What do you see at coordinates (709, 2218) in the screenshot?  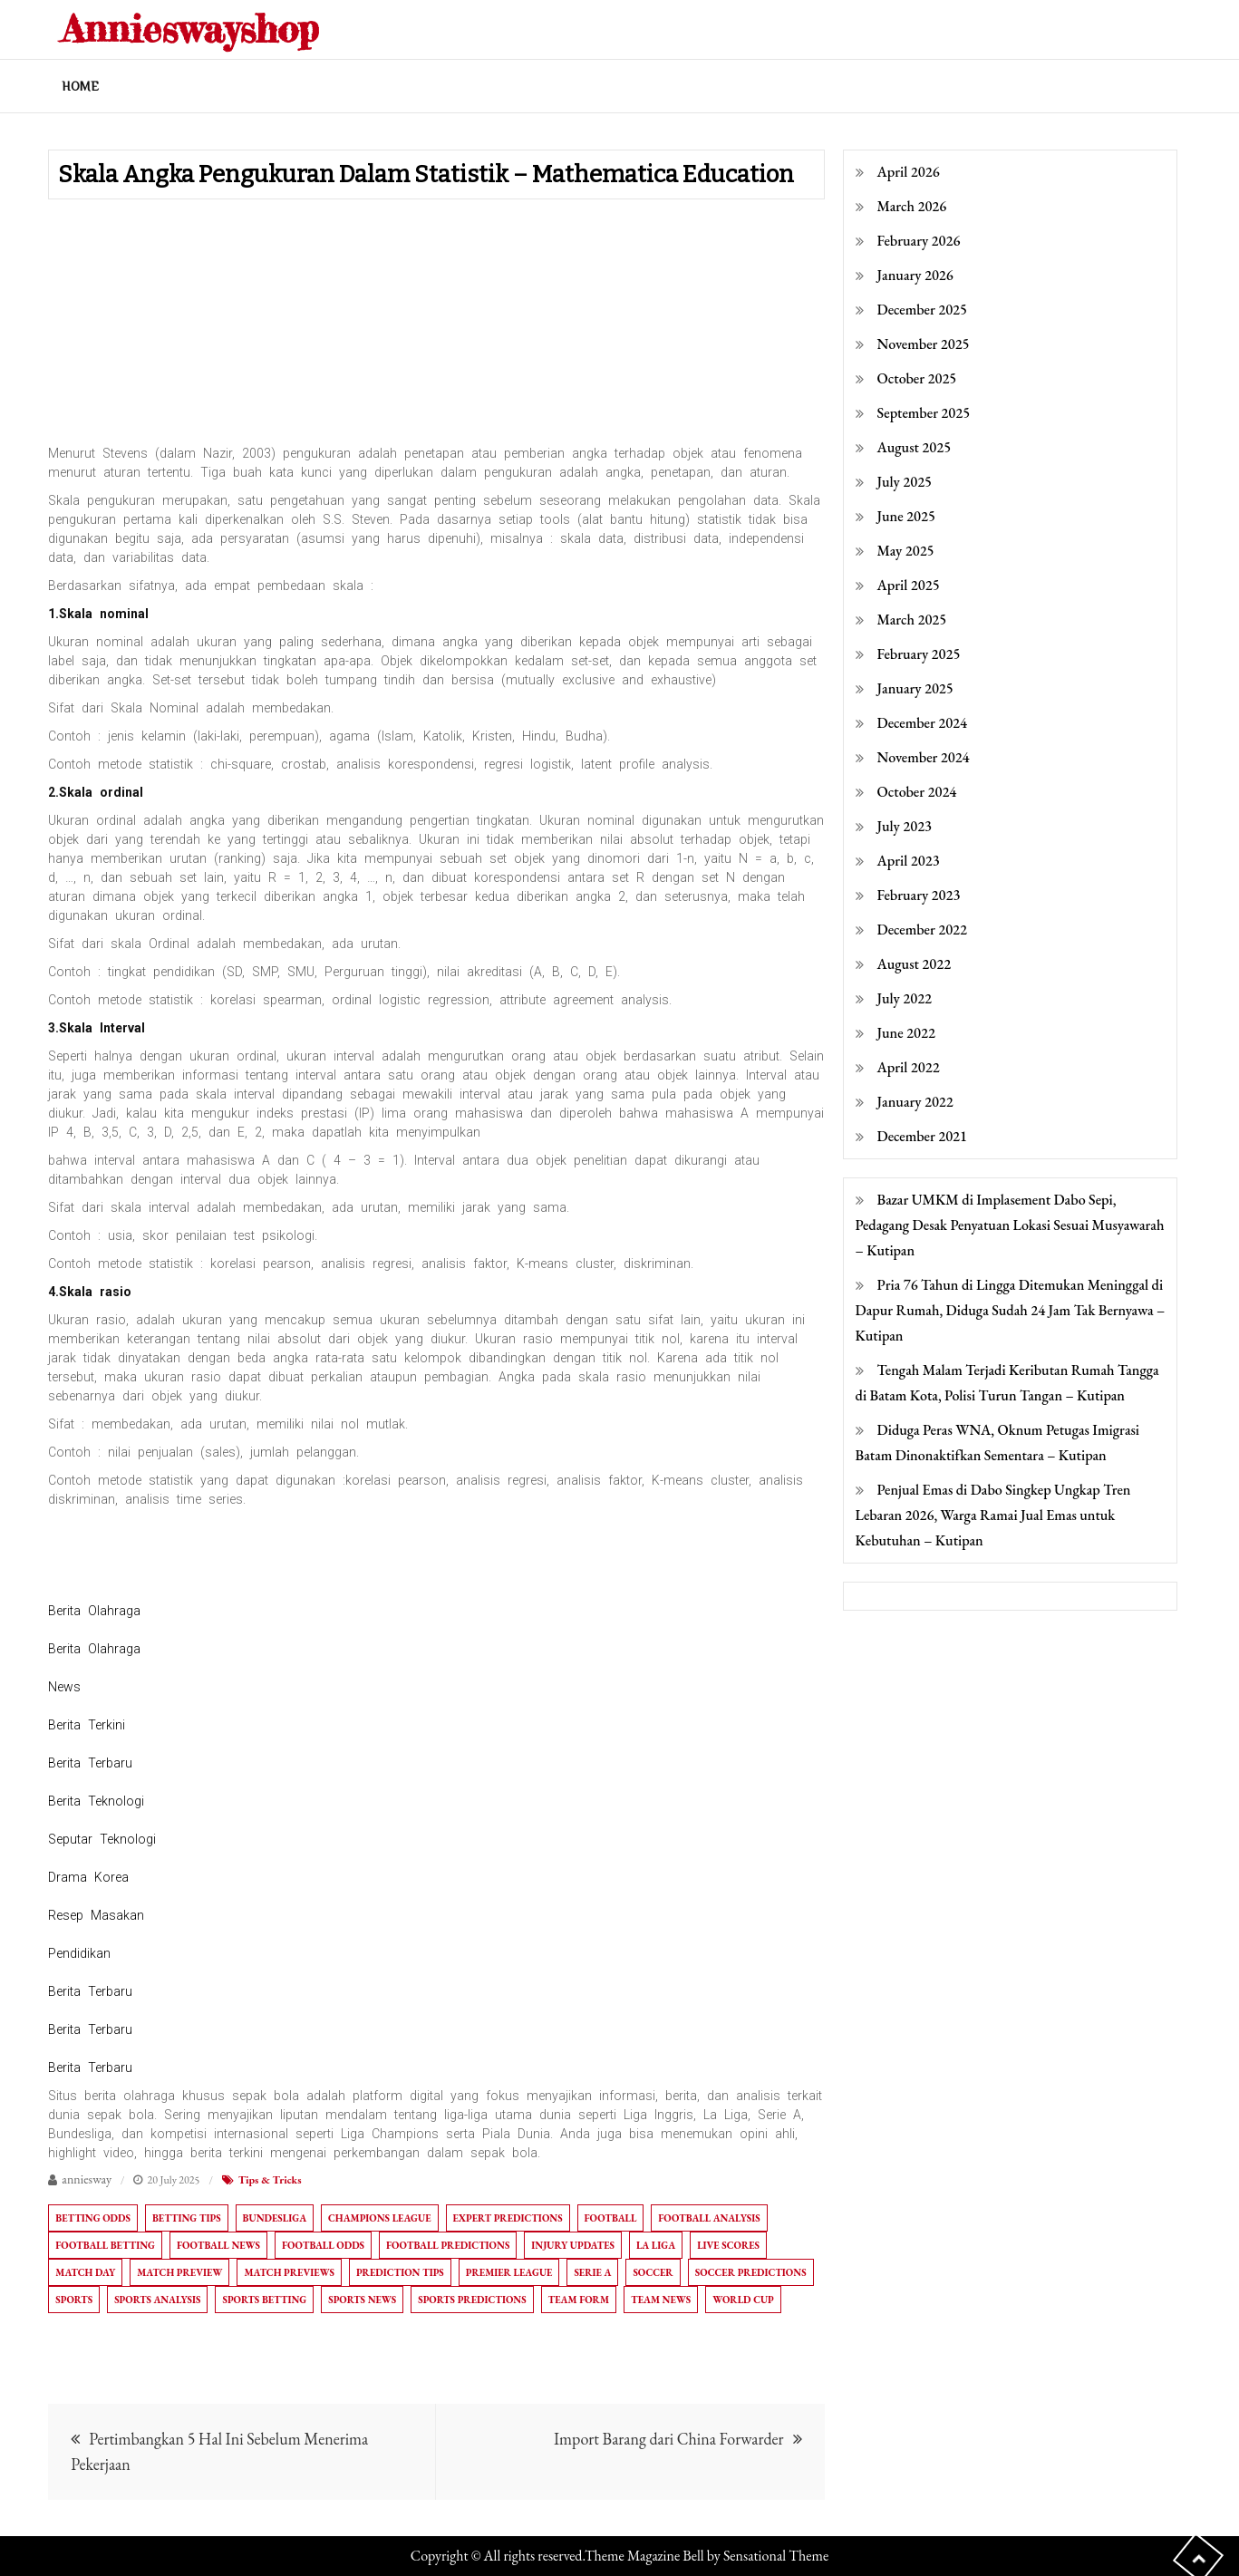 I see `Football Analysis` at bounding box center [709, 2218].